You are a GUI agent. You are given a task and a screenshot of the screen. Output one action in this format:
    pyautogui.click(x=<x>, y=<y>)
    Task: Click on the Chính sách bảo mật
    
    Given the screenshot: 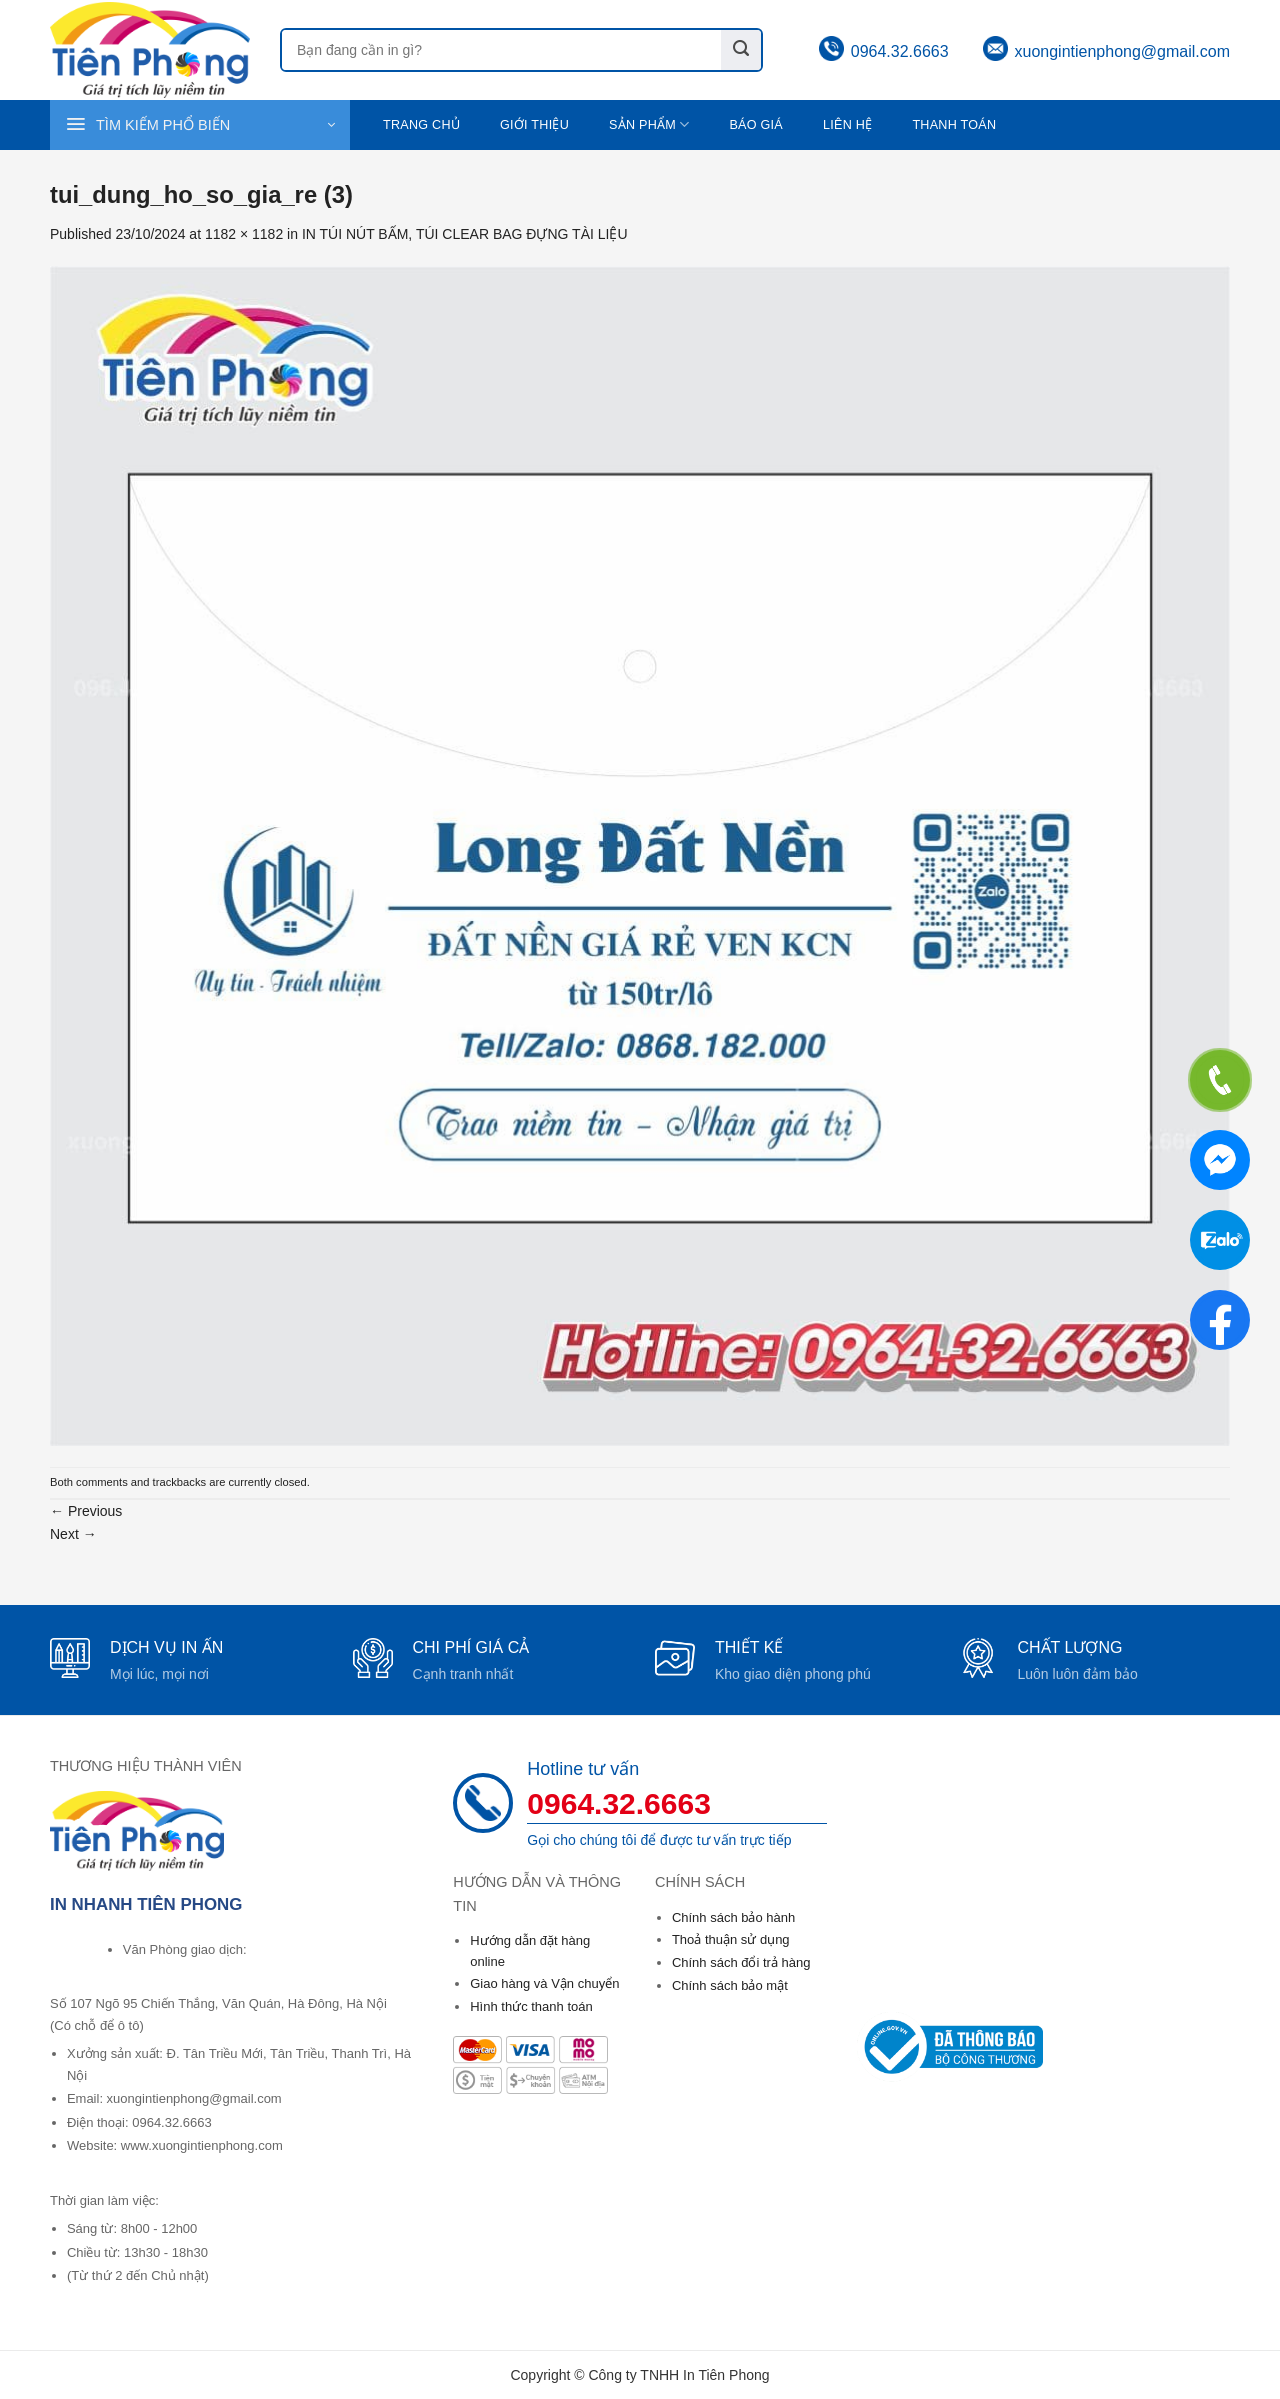 What is the action you would take?
    pyautogui.click(x=730, y=1985)
    